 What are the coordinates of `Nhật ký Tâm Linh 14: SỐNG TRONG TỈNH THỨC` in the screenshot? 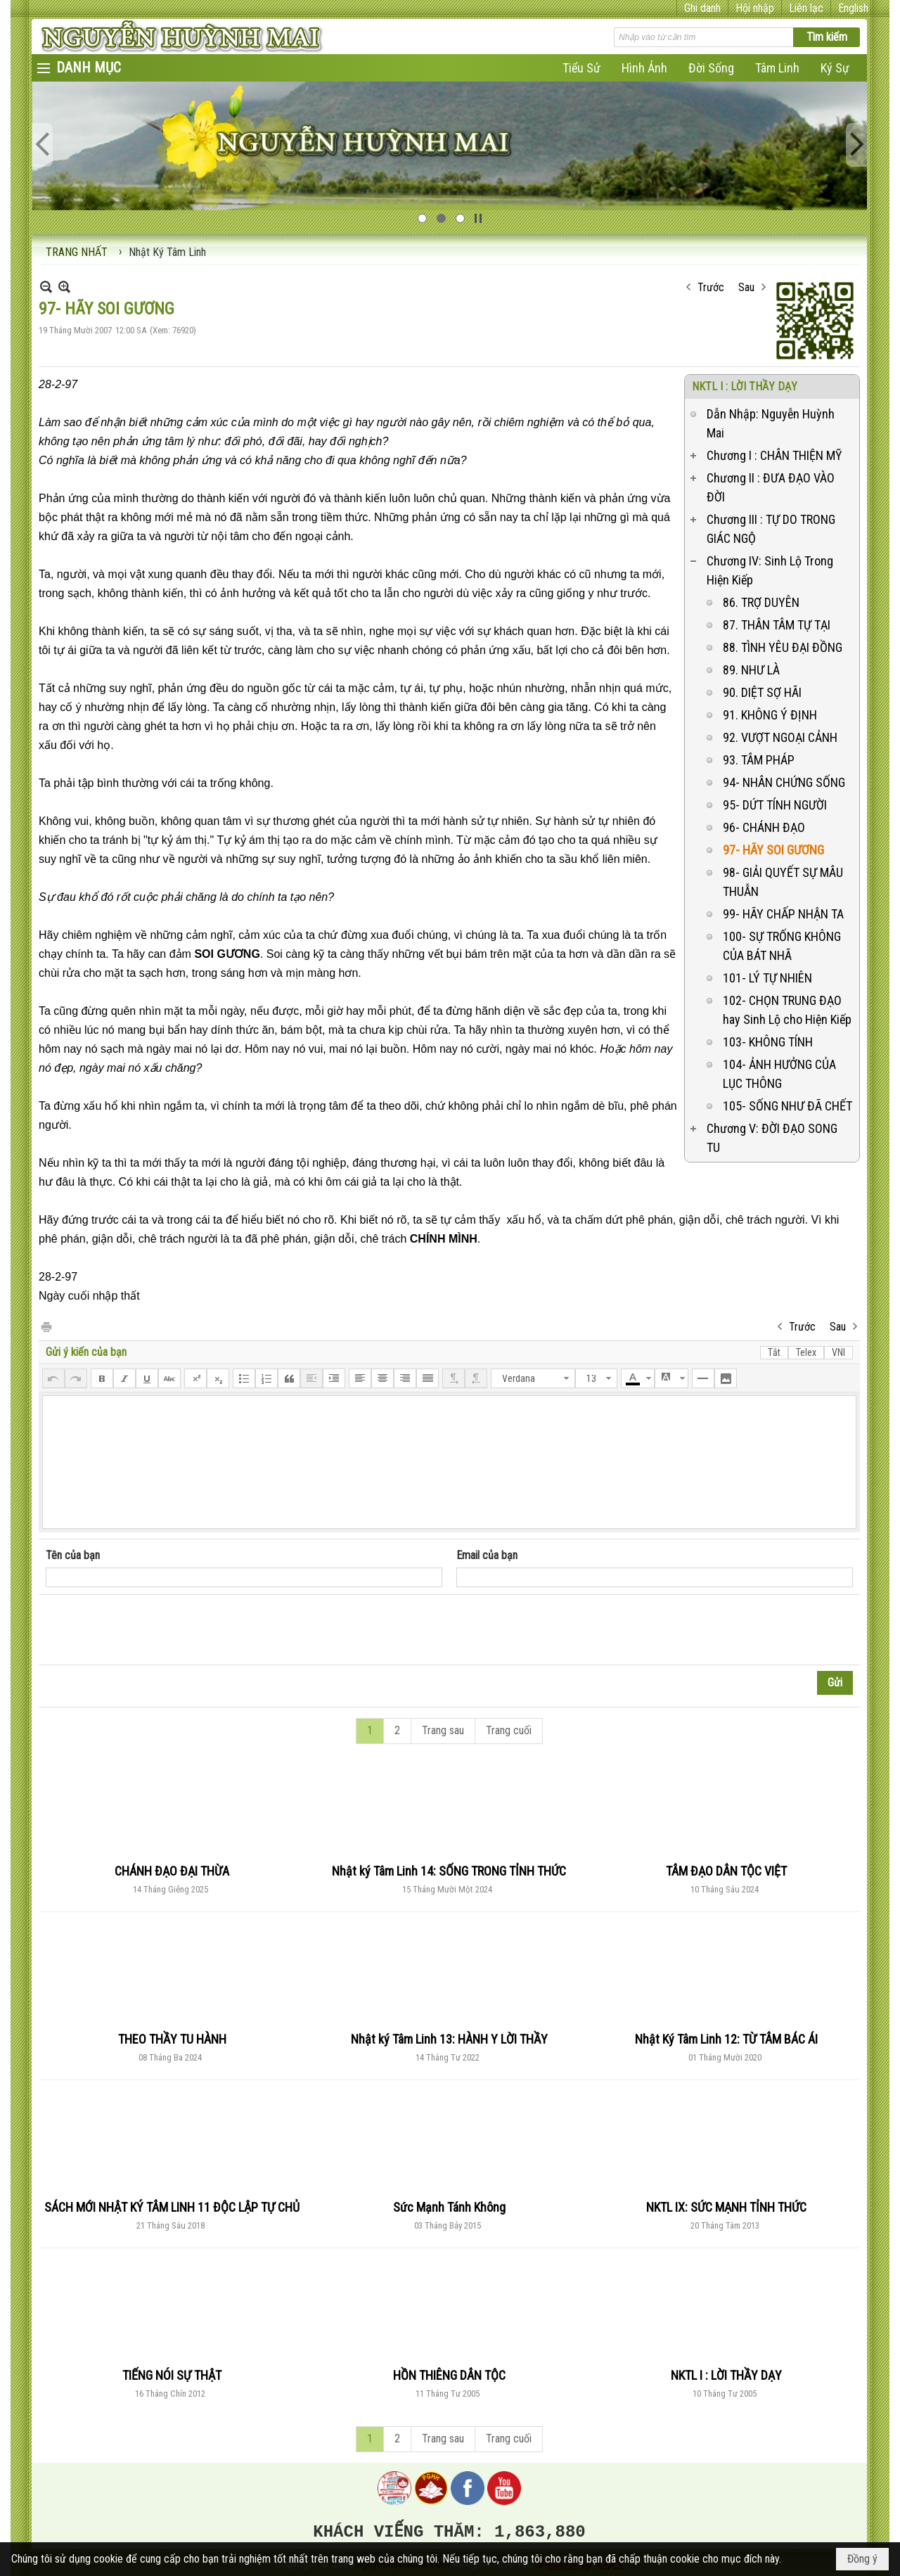 It's located at (449, 1871).